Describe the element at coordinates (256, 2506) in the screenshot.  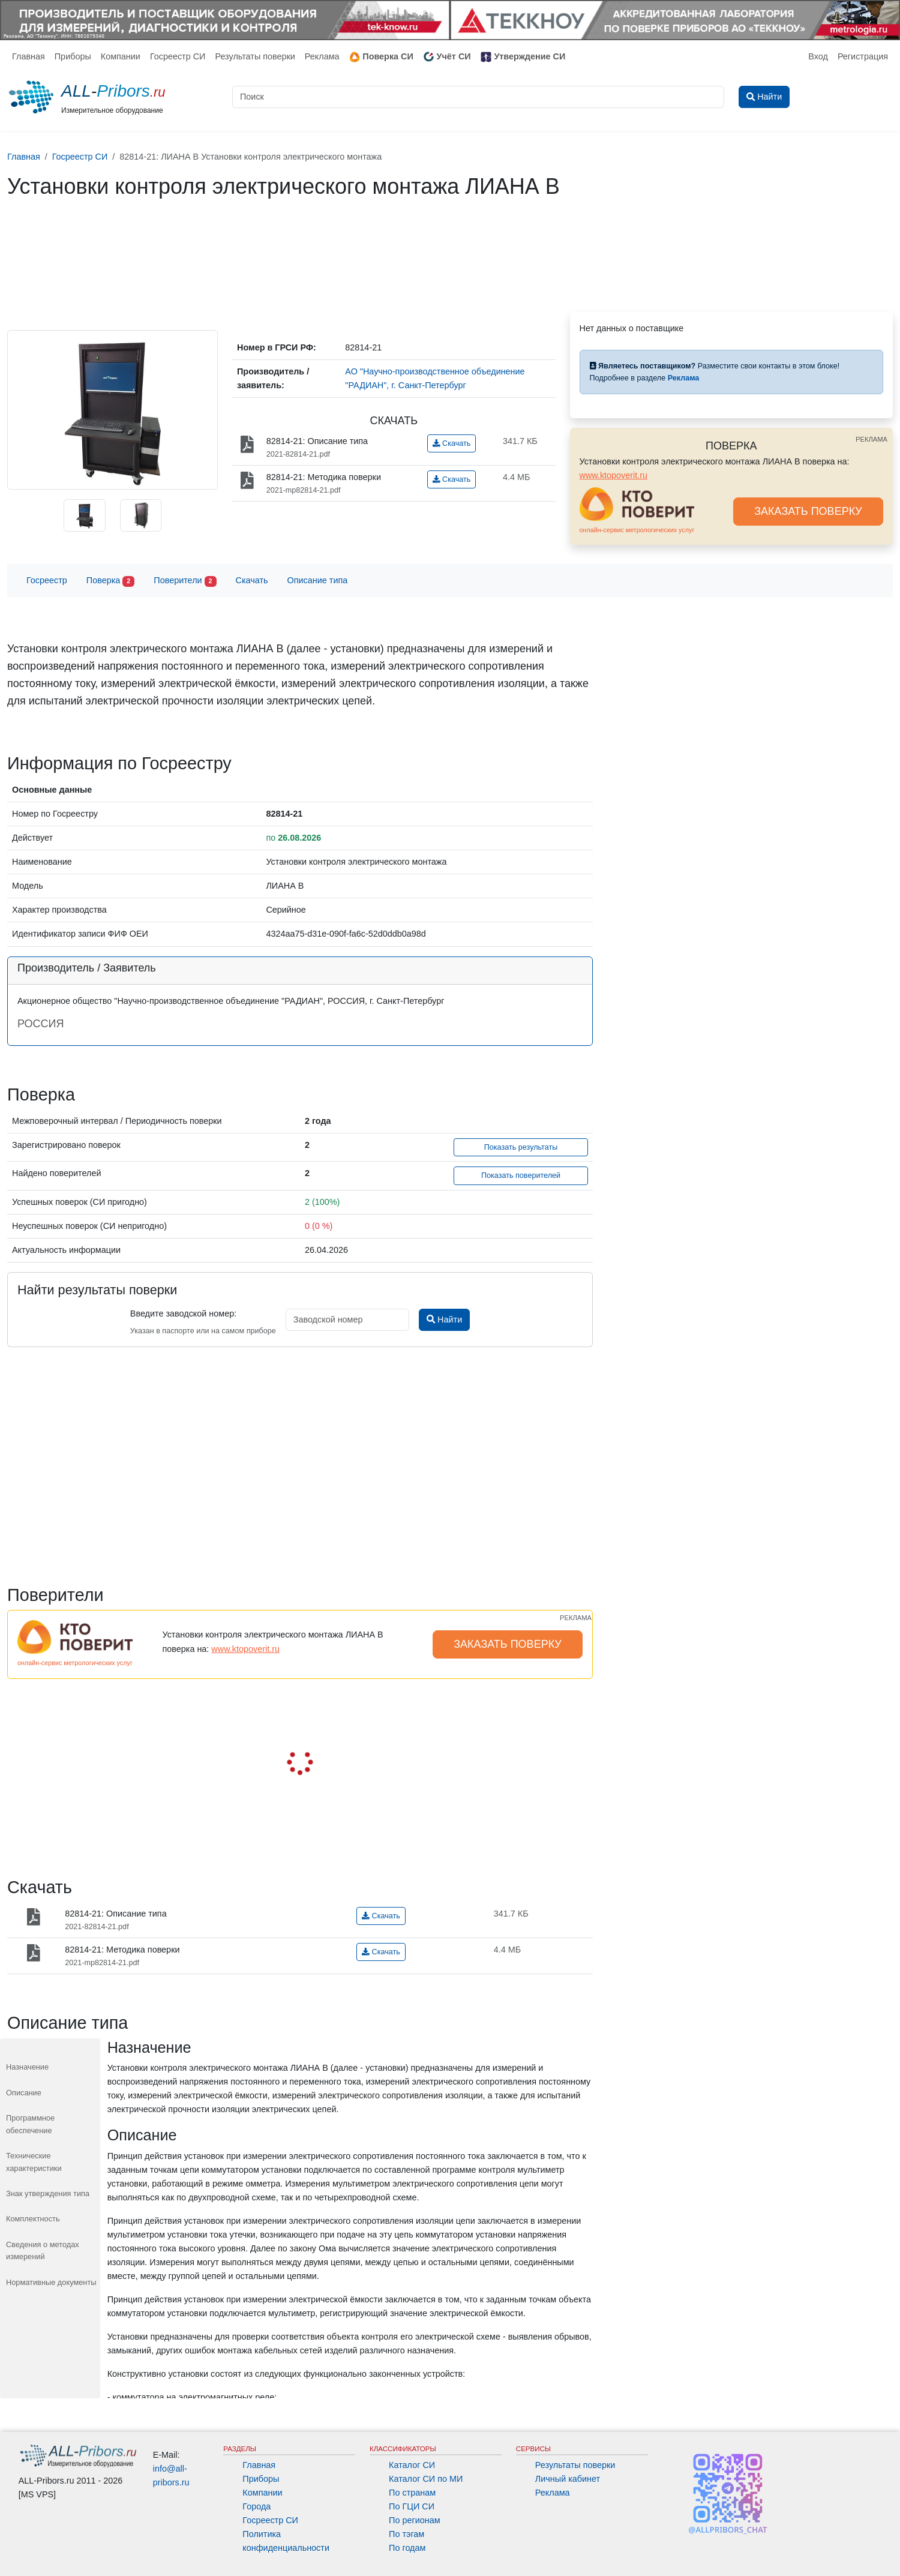
I see `Города` at that location.